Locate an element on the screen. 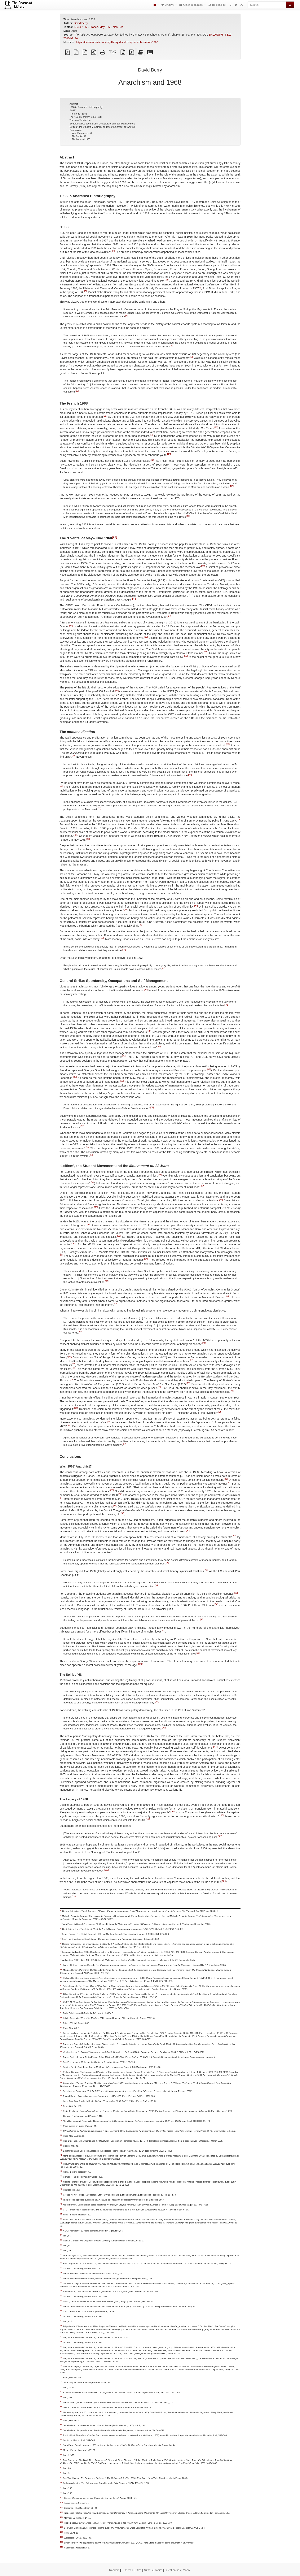 The height and width of the screenshot is (2576, 300). [98] is located at coordinates (163, 1630).